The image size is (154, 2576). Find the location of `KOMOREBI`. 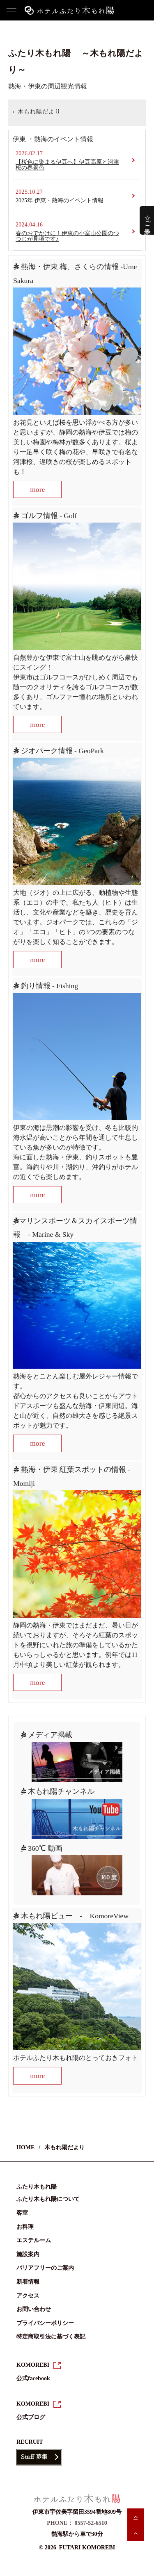

KOMOREBI is located at coordinates (32, 2365).